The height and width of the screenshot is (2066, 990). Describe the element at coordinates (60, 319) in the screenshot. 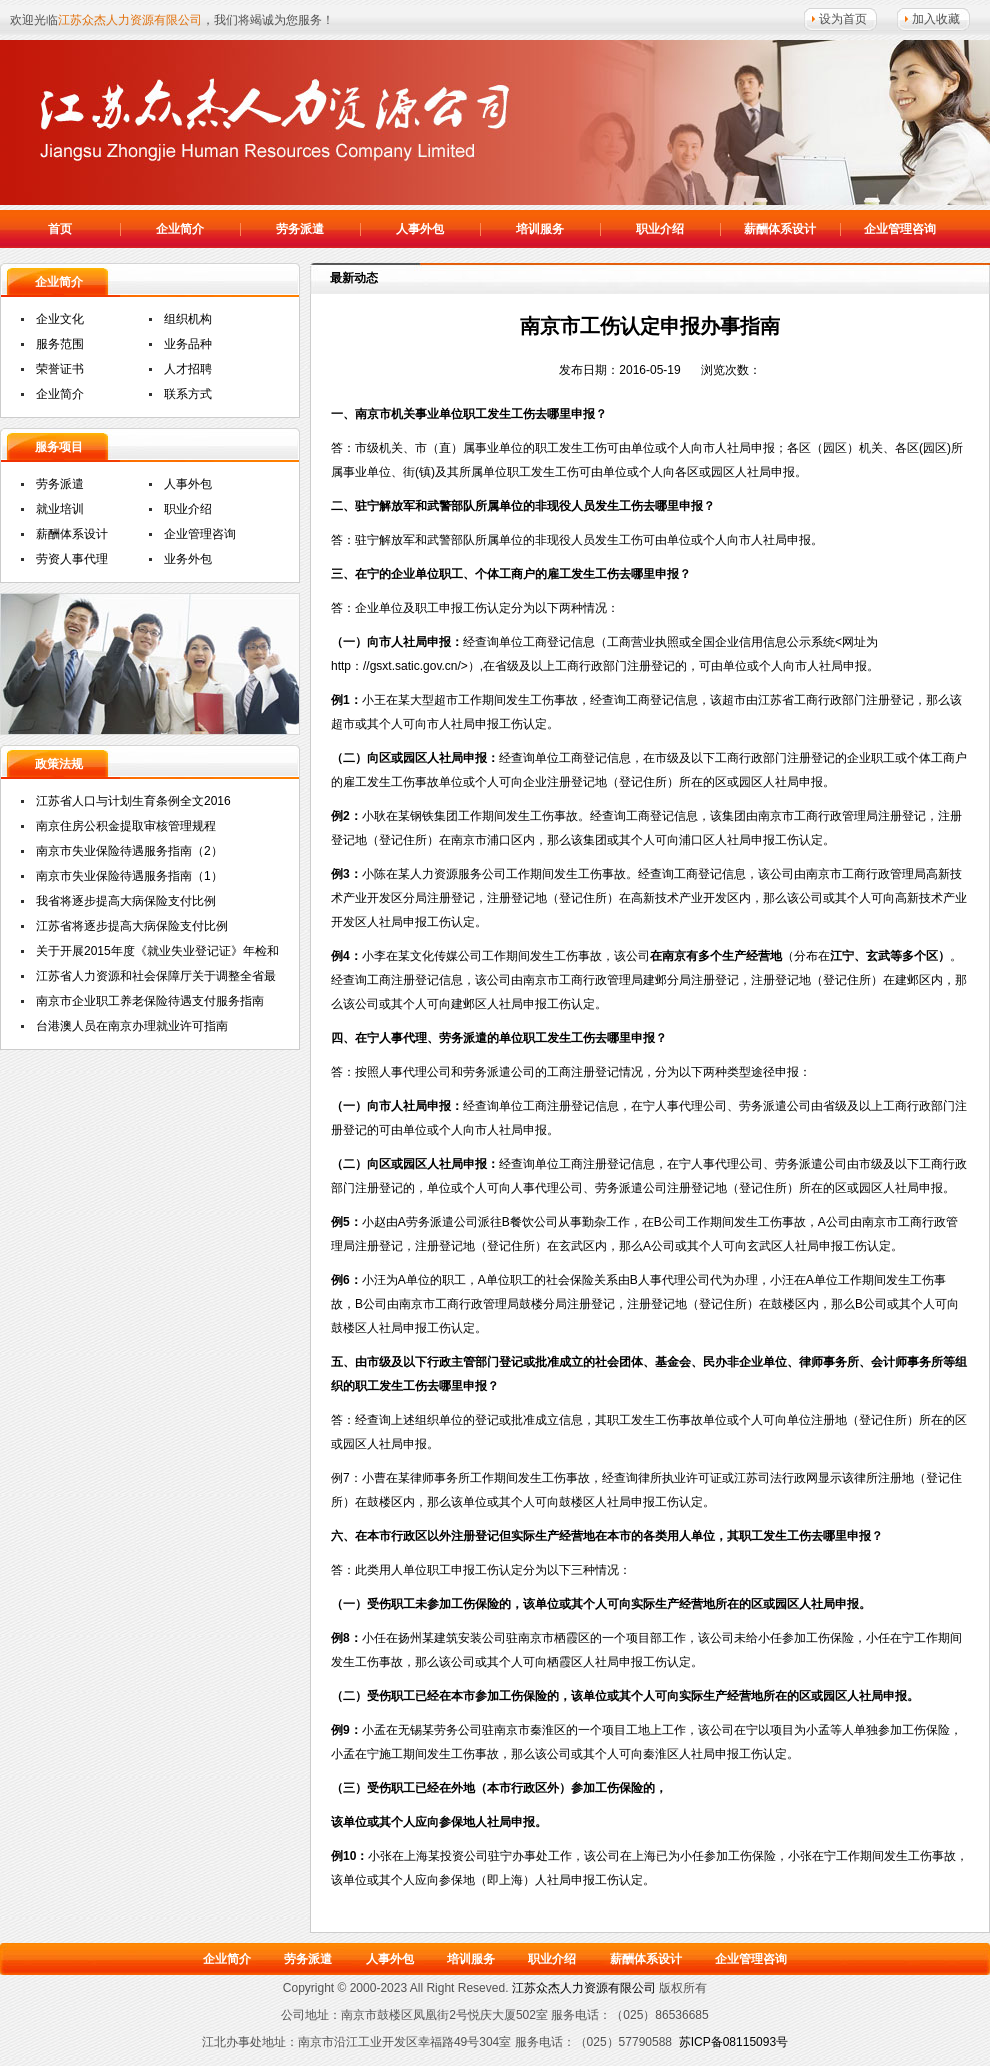

I see `企业文化` at that location.